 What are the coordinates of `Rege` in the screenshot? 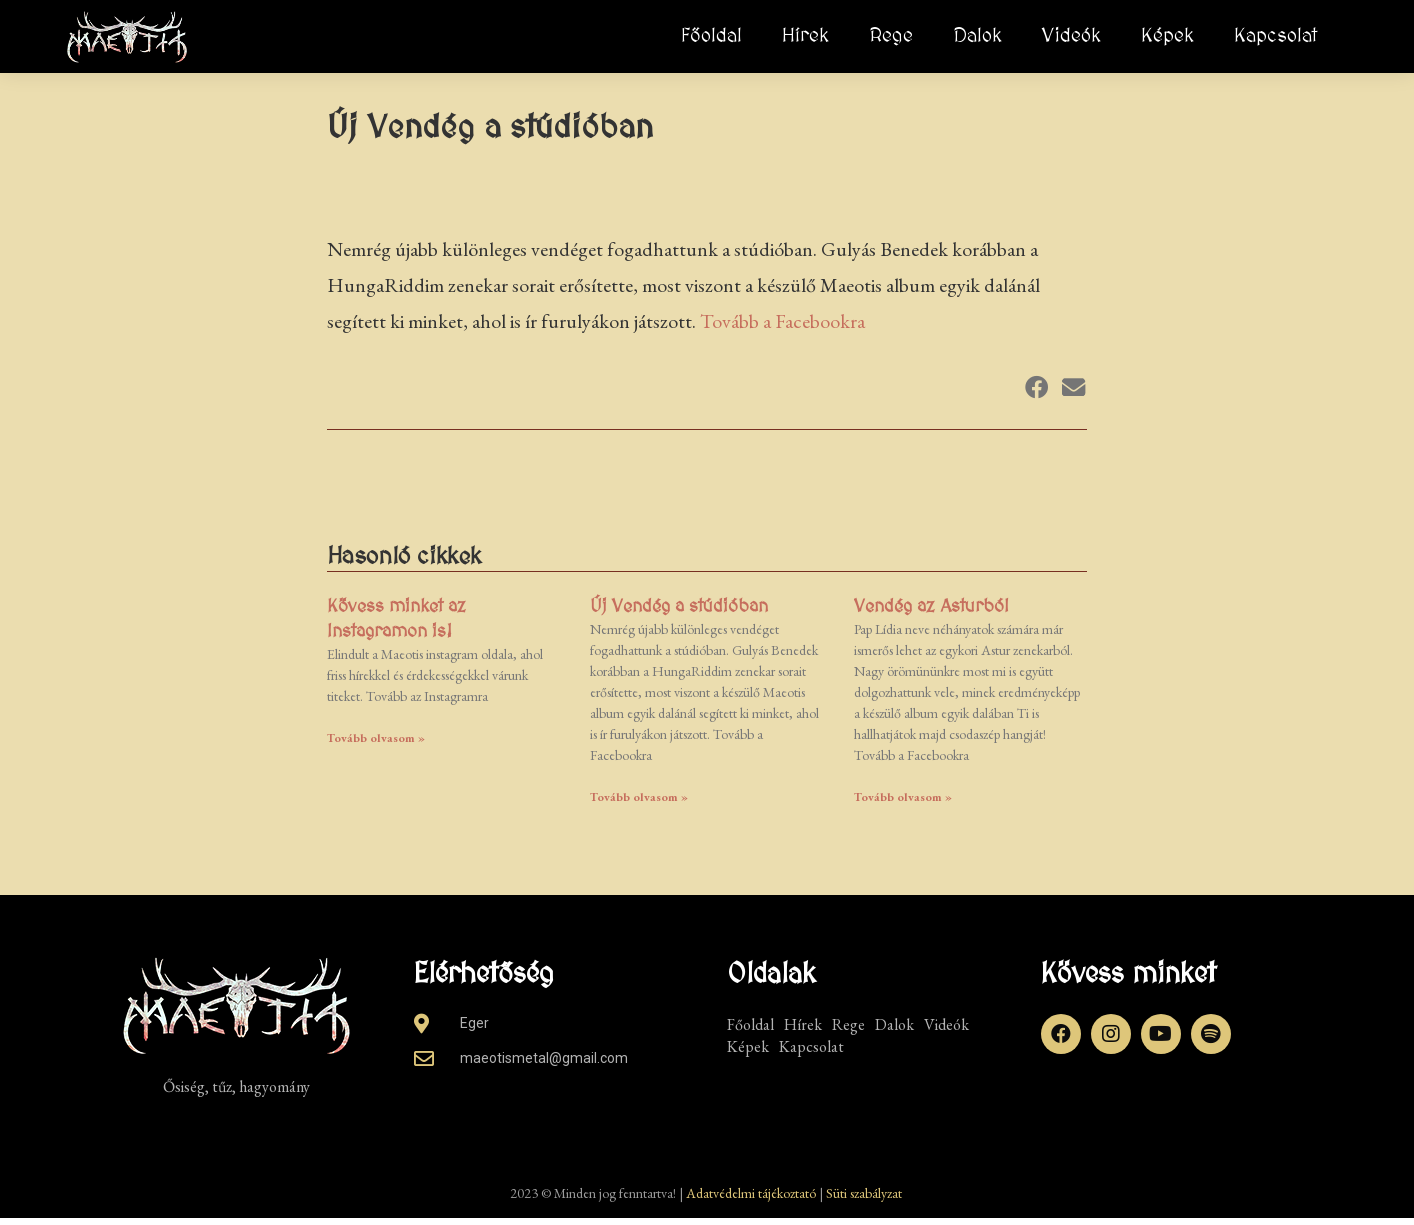 It's located at (891, 36).